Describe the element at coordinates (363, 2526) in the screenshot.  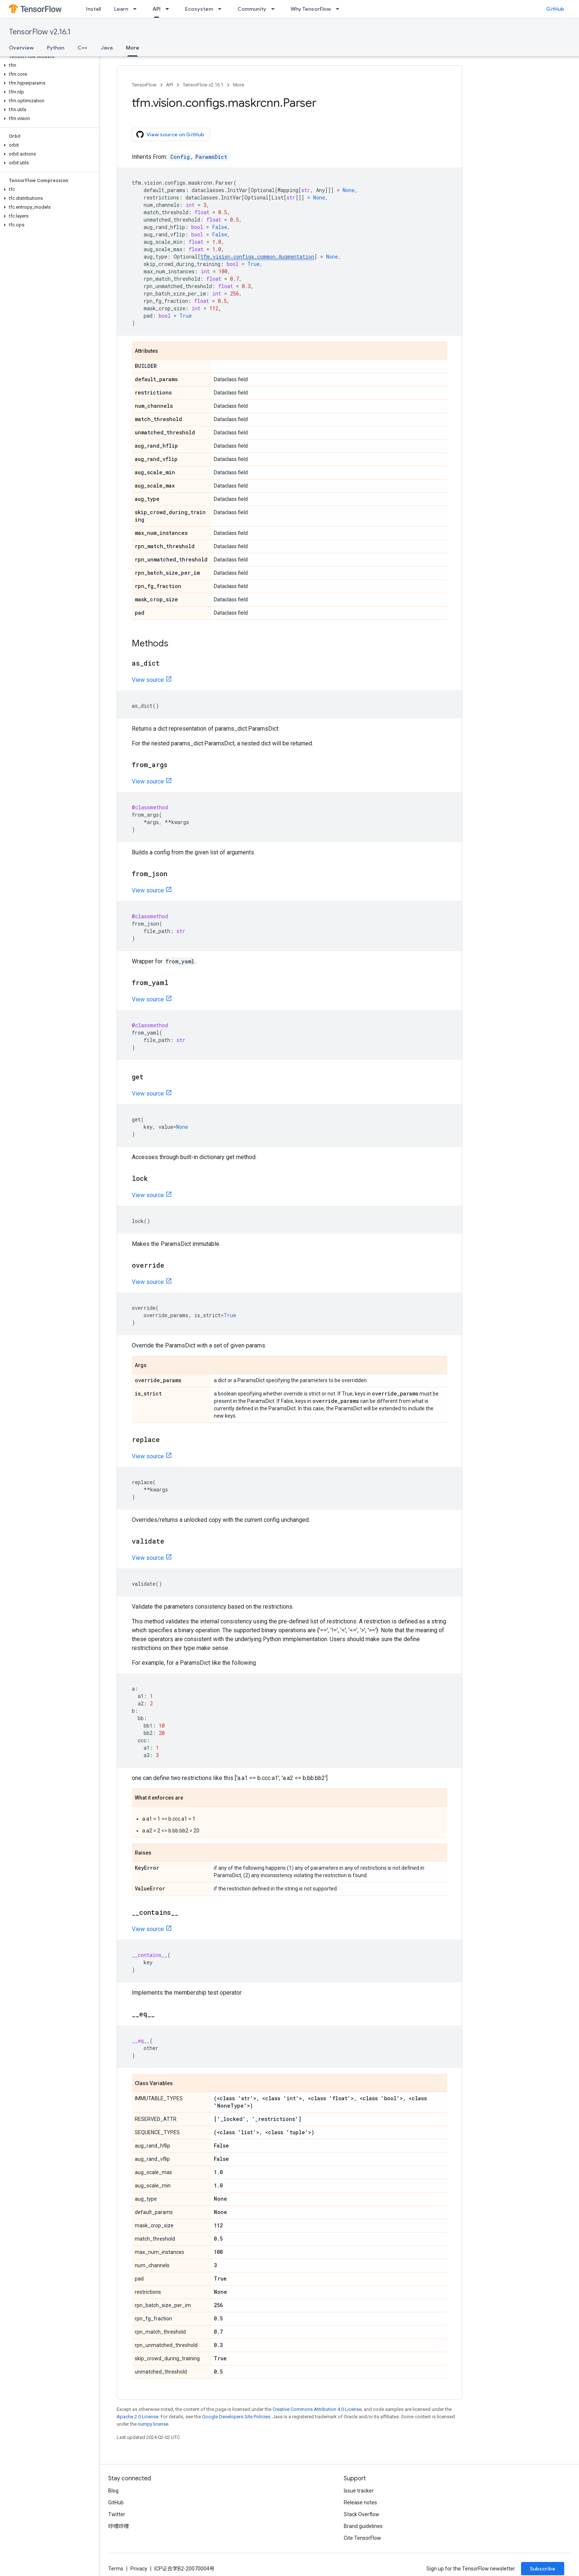
I see `Brand guidelines` at that location.